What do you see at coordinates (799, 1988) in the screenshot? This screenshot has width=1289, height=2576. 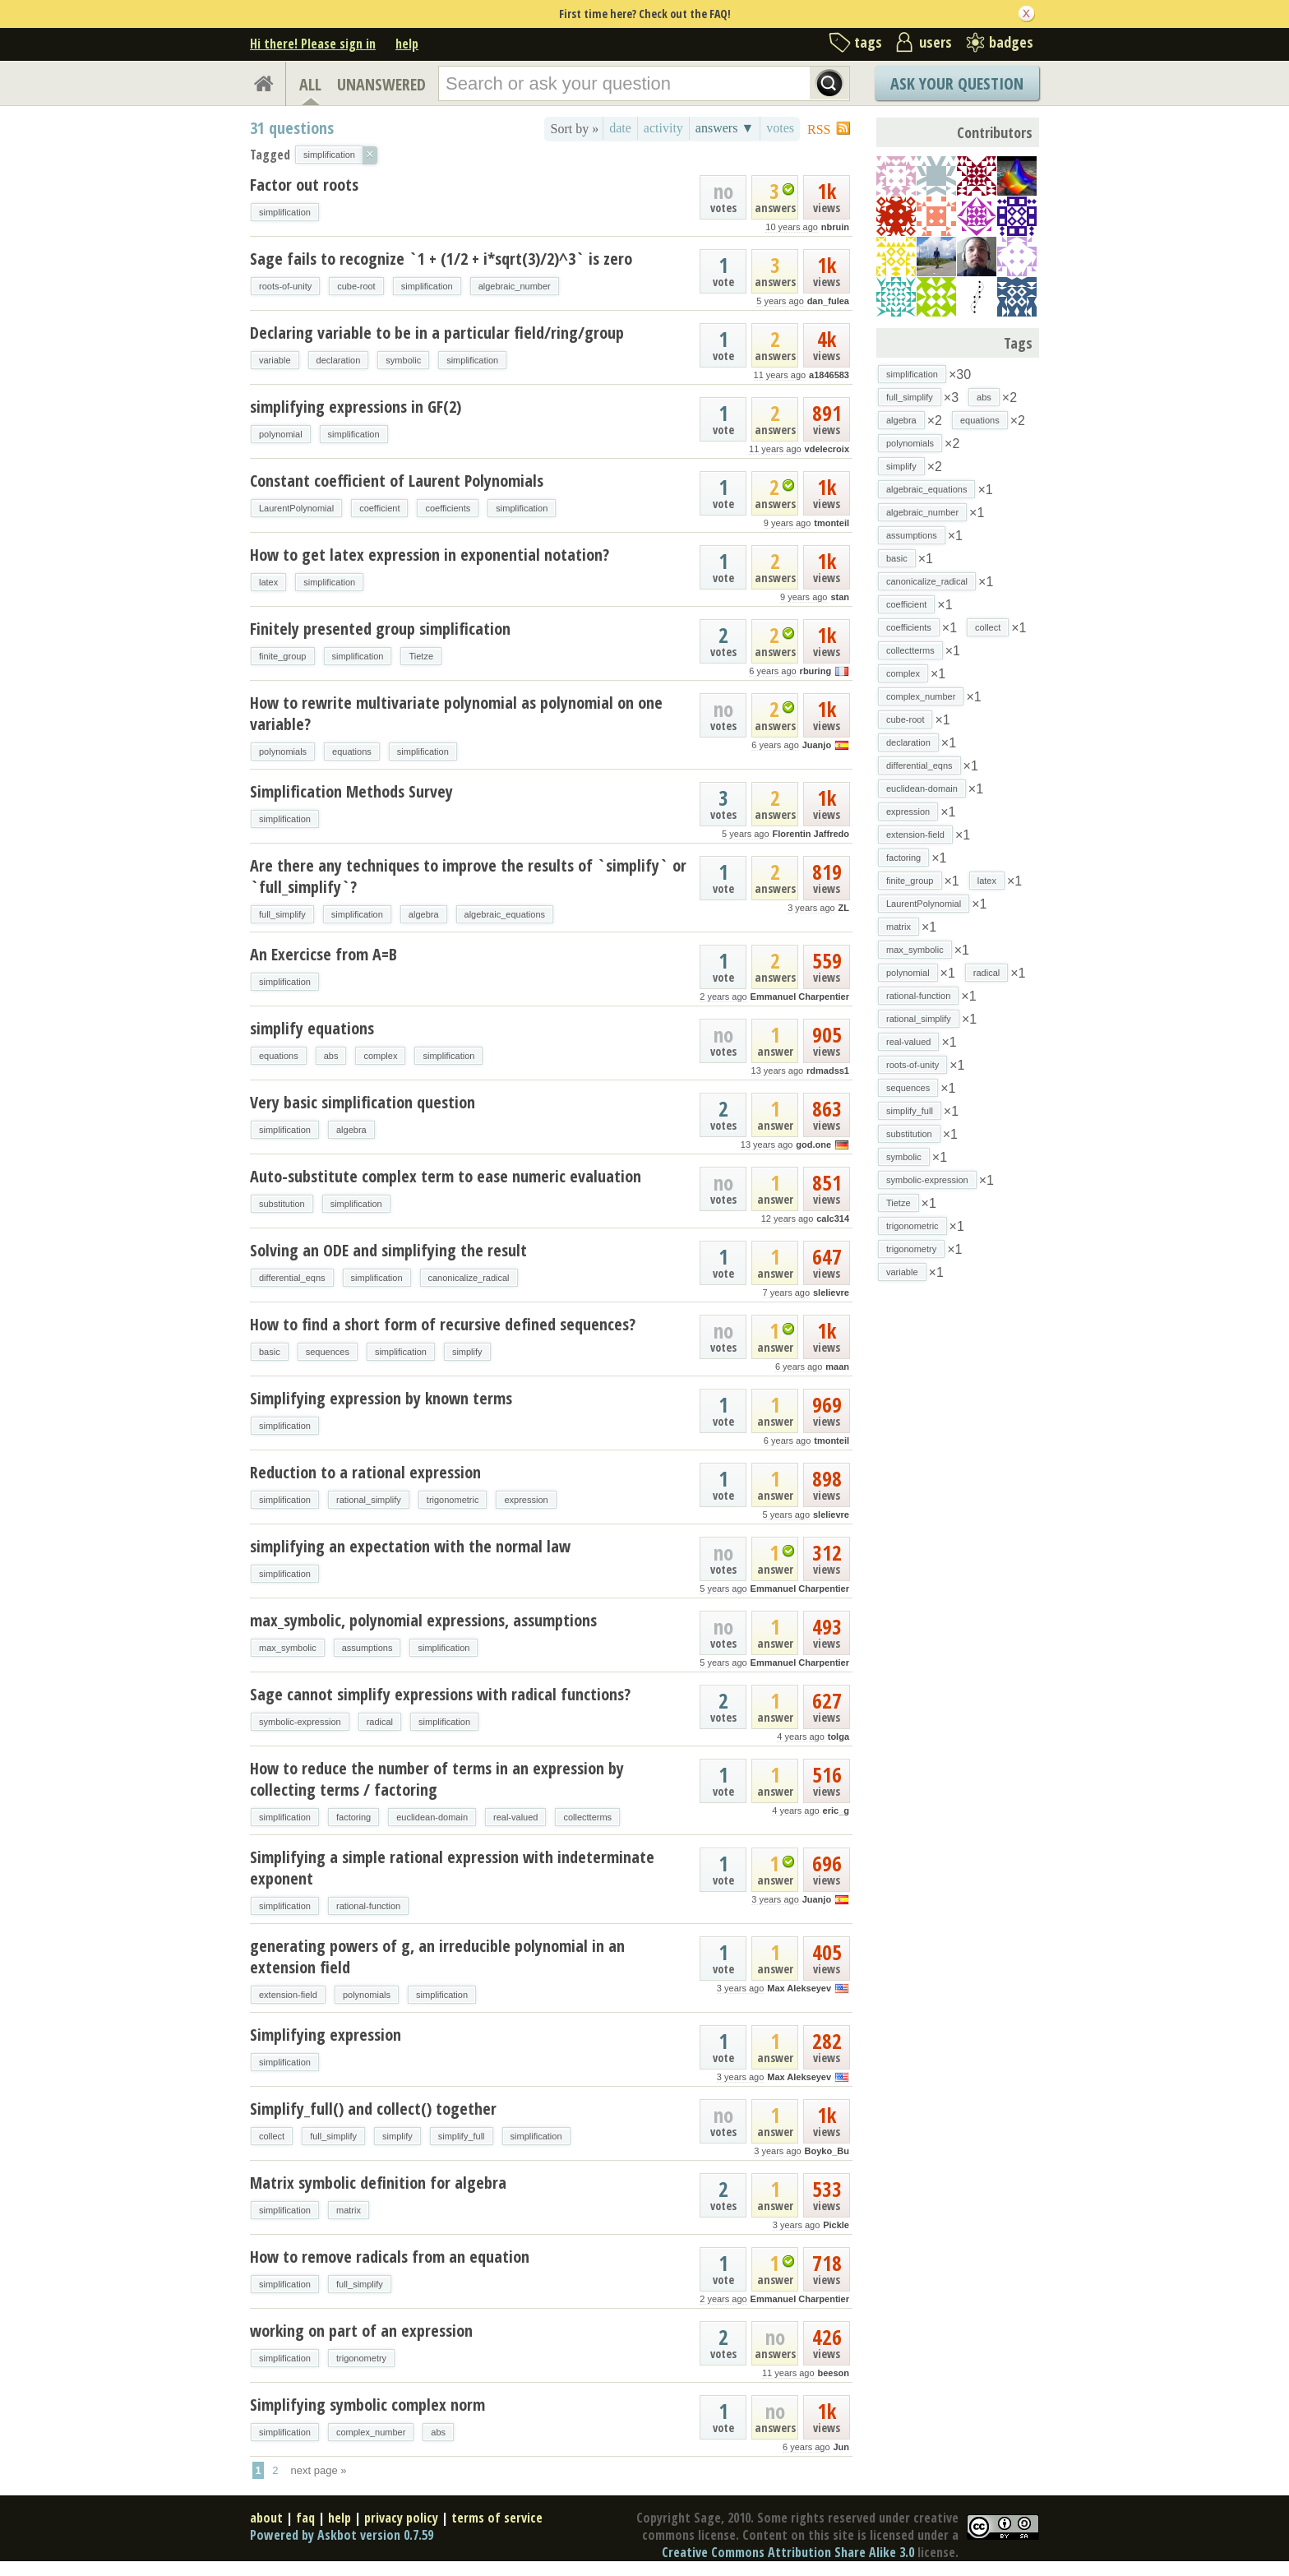 I see `Max Alekseyev` at bounding box center [799, 1988].